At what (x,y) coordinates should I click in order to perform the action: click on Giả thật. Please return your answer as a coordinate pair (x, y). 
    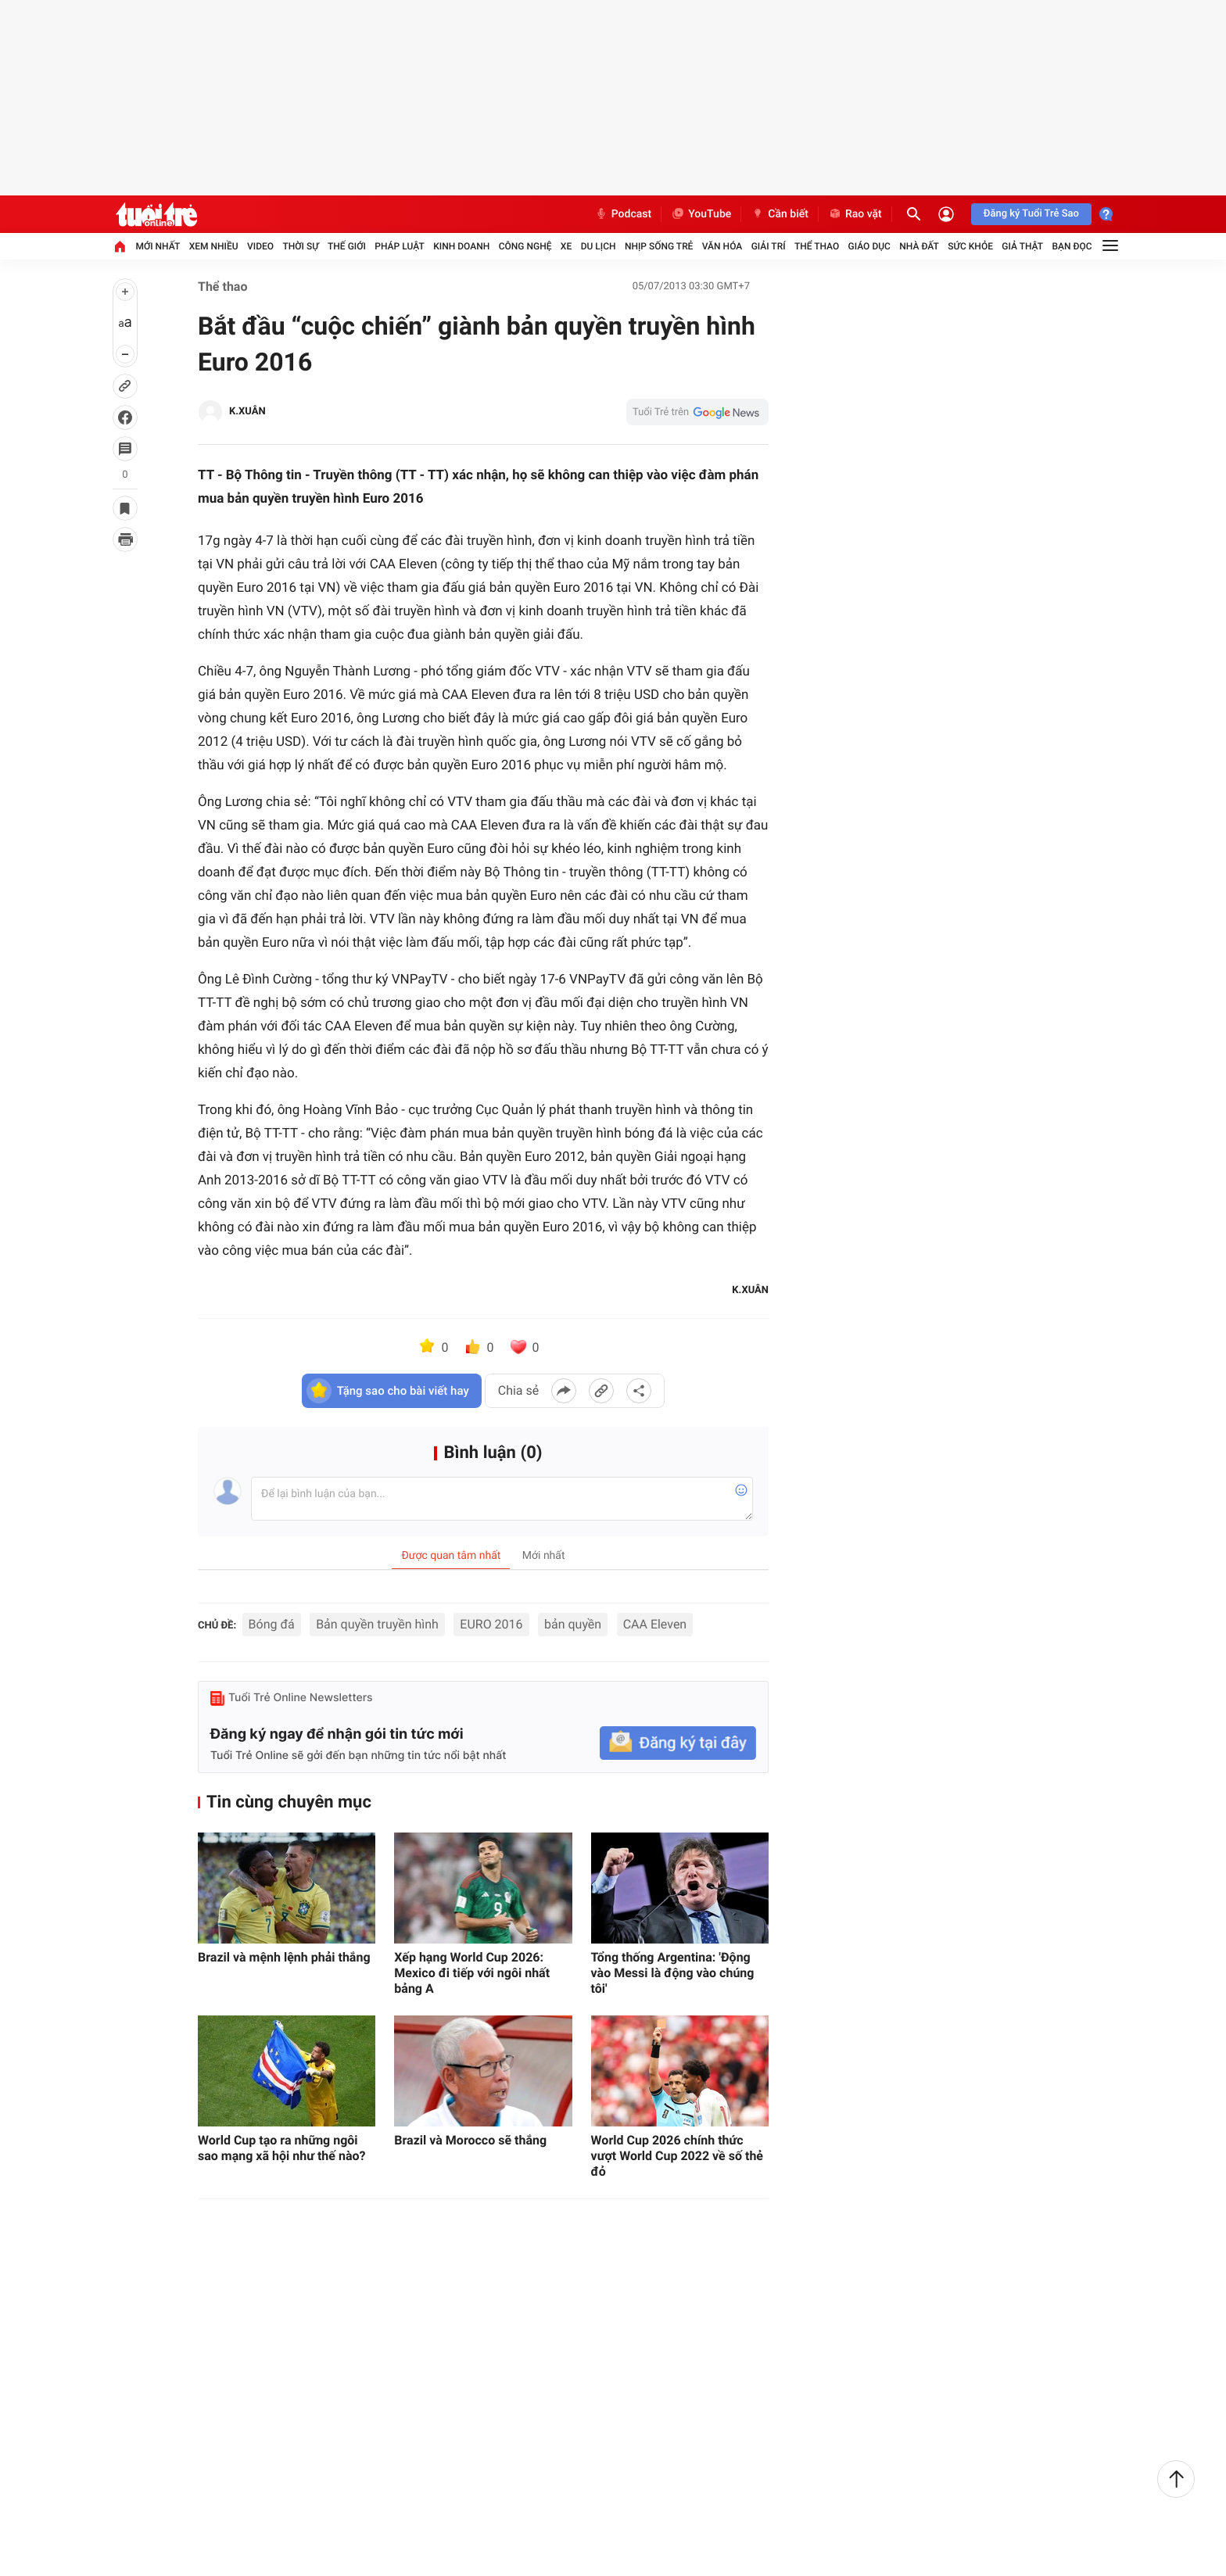
    Looking at the image, I should click on (1022, 246).